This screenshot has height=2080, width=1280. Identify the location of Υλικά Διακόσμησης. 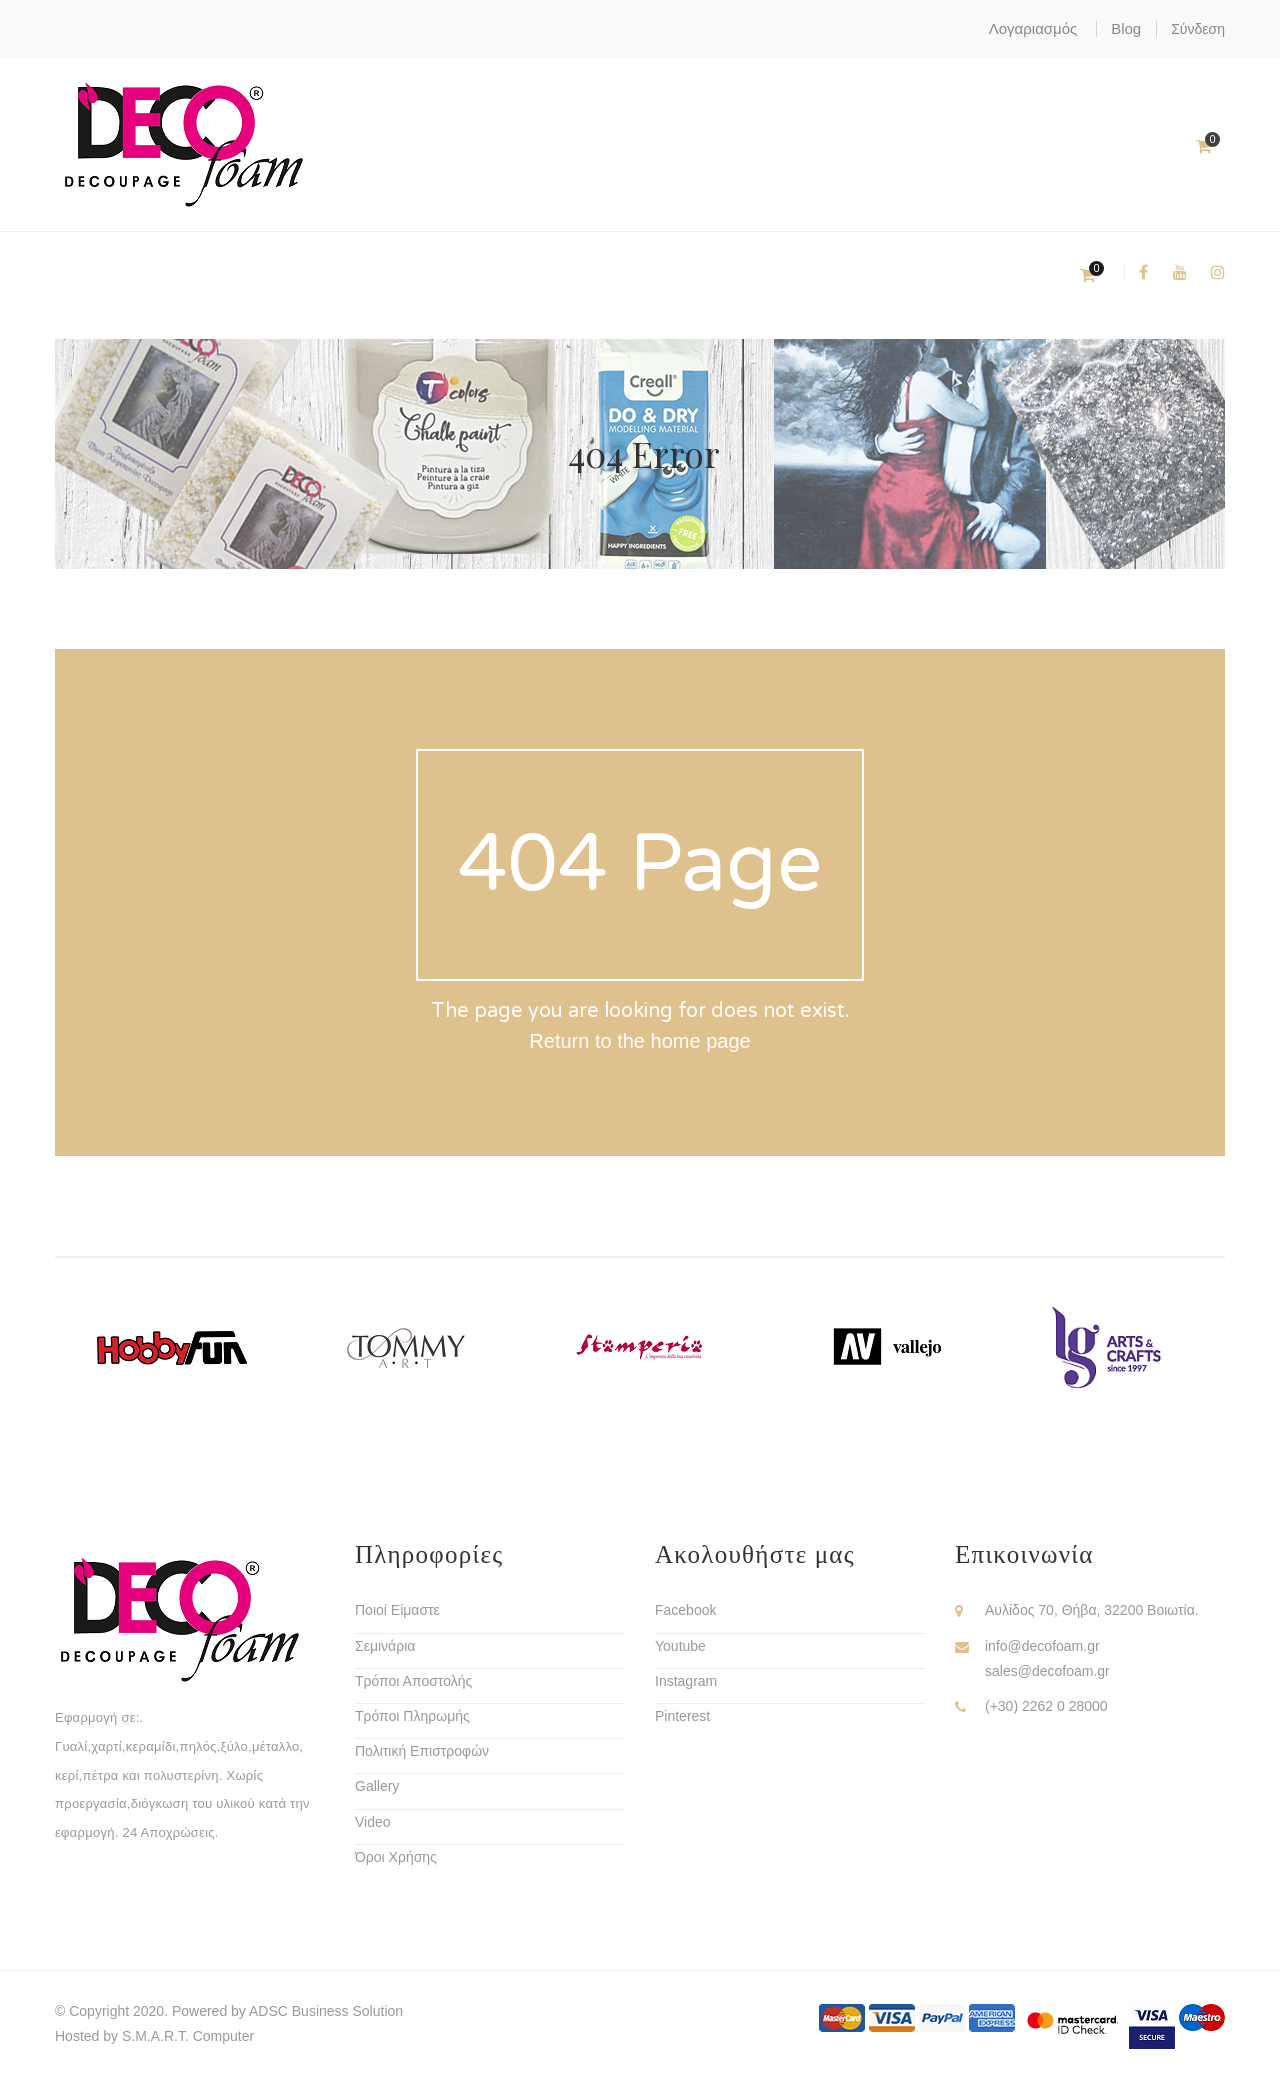
(751, 273).